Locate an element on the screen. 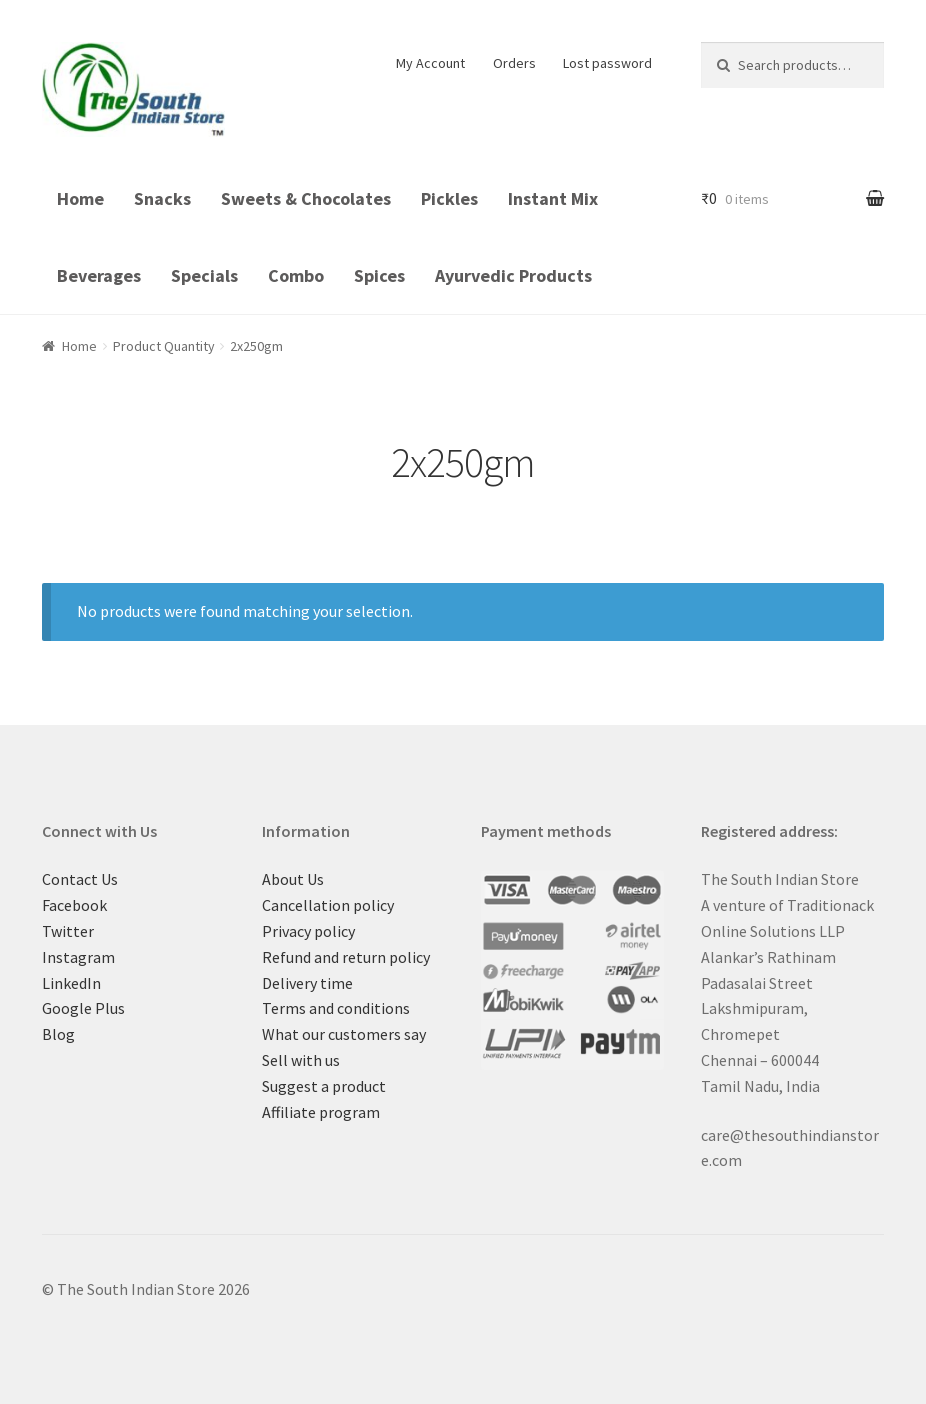 The height and width of the screenshot is (1404, 926). Ayurvedic Products is located at coordinates (513, 275).